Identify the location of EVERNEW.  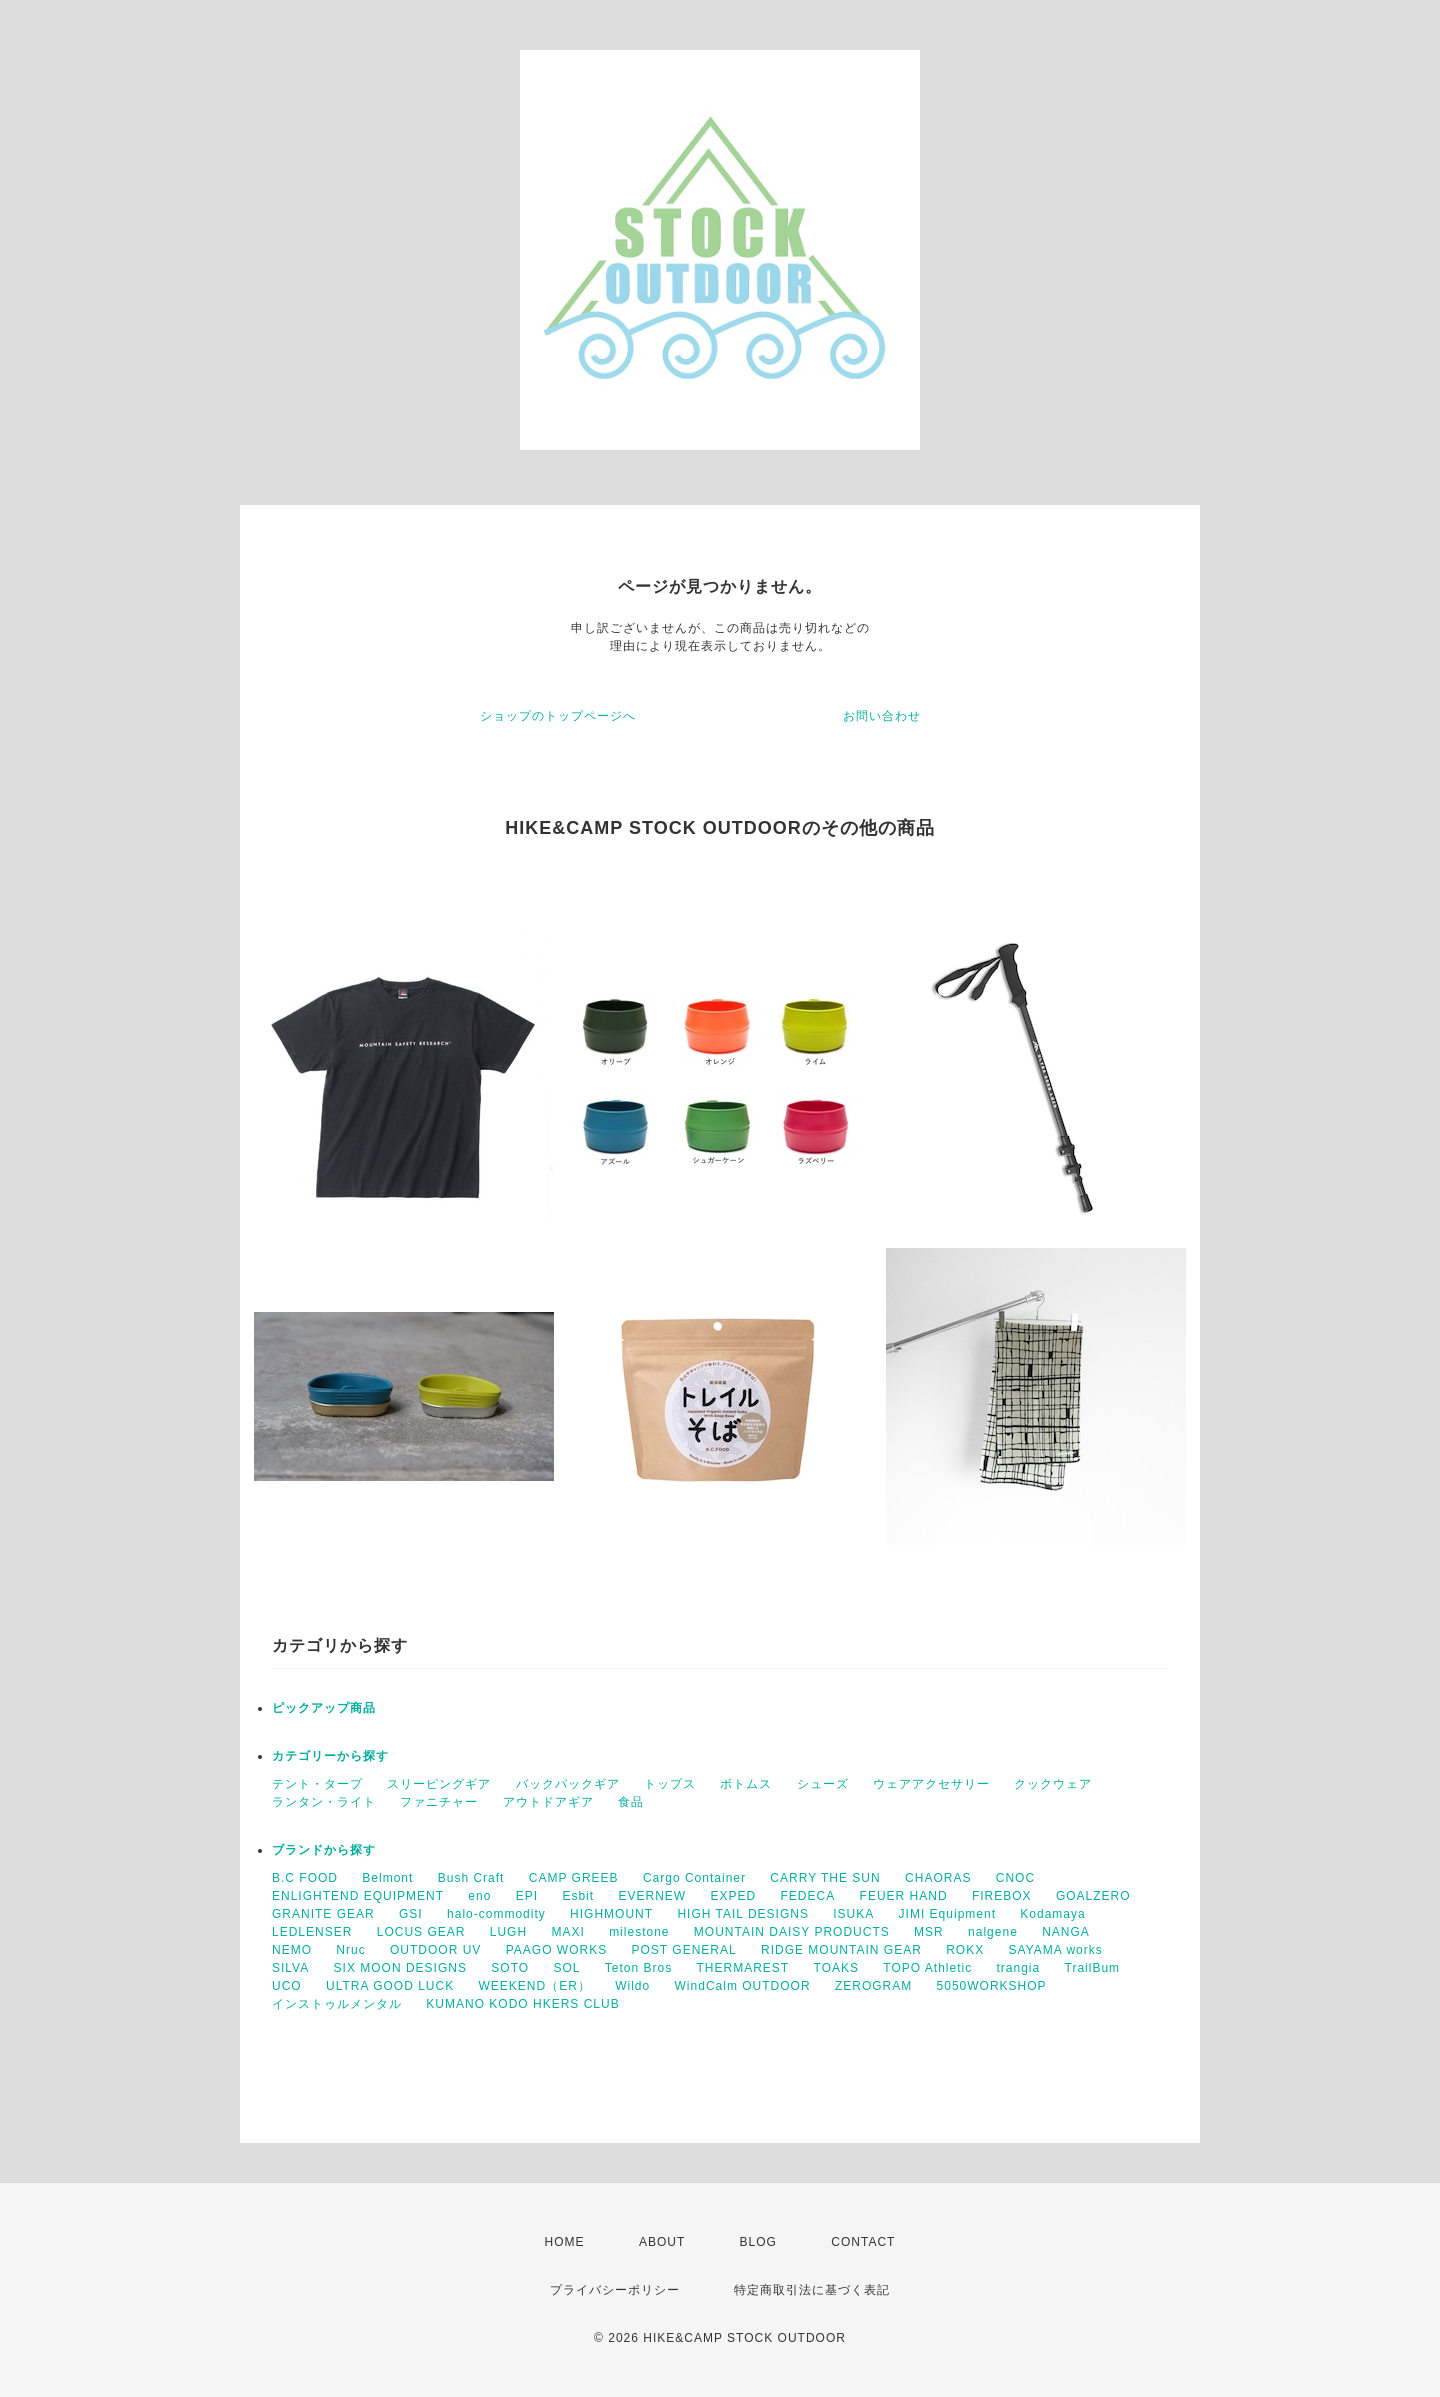
(652, 1896).